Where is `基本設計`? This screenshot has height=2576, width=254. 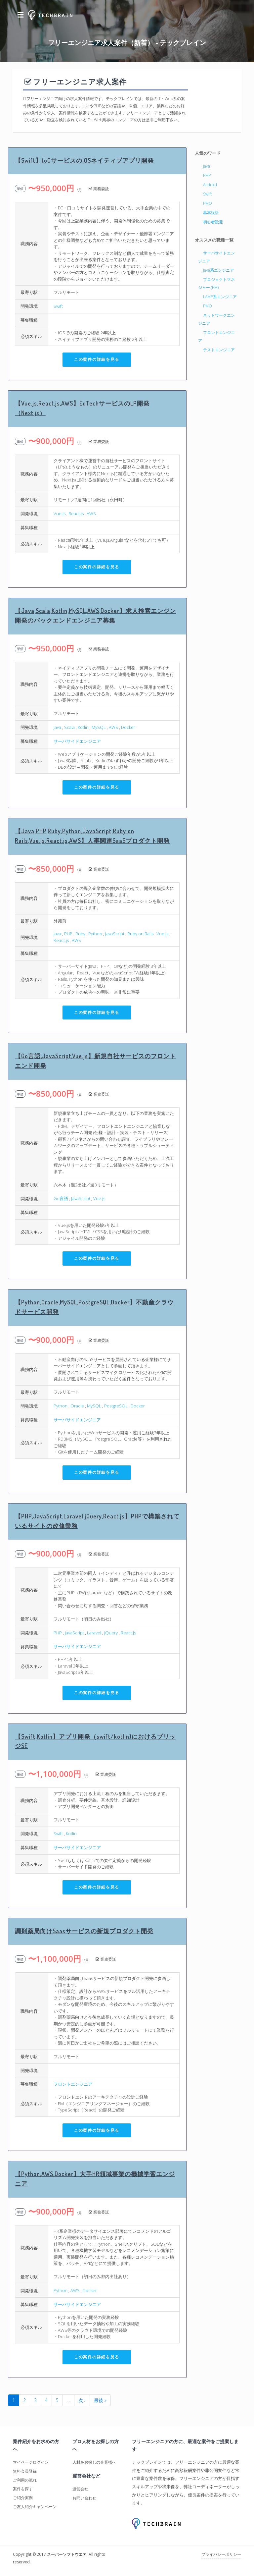
基本設計 is located at coordinates (211, 212).